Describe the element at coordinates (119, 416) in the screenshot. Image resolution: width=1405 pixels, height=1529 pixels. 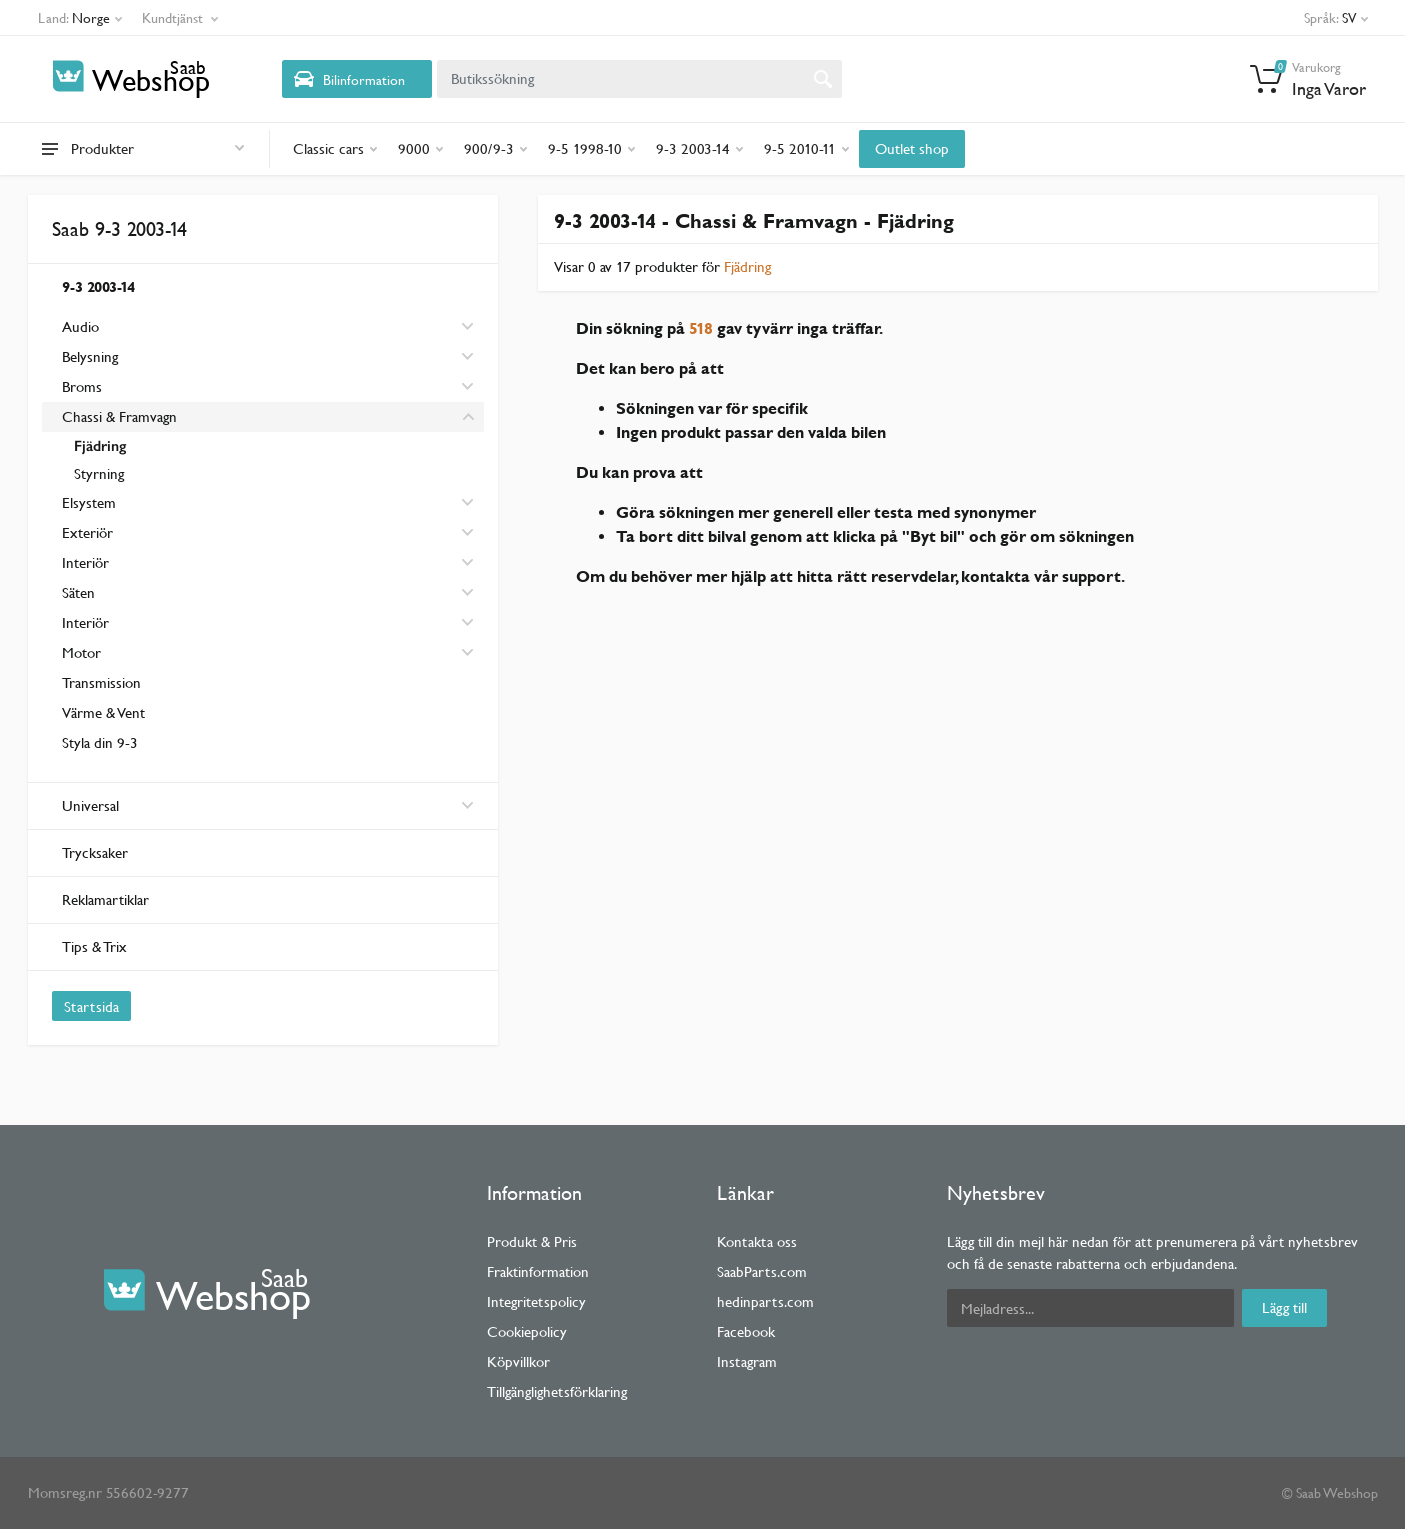
I see `Chassi & Framvagn` at that location.